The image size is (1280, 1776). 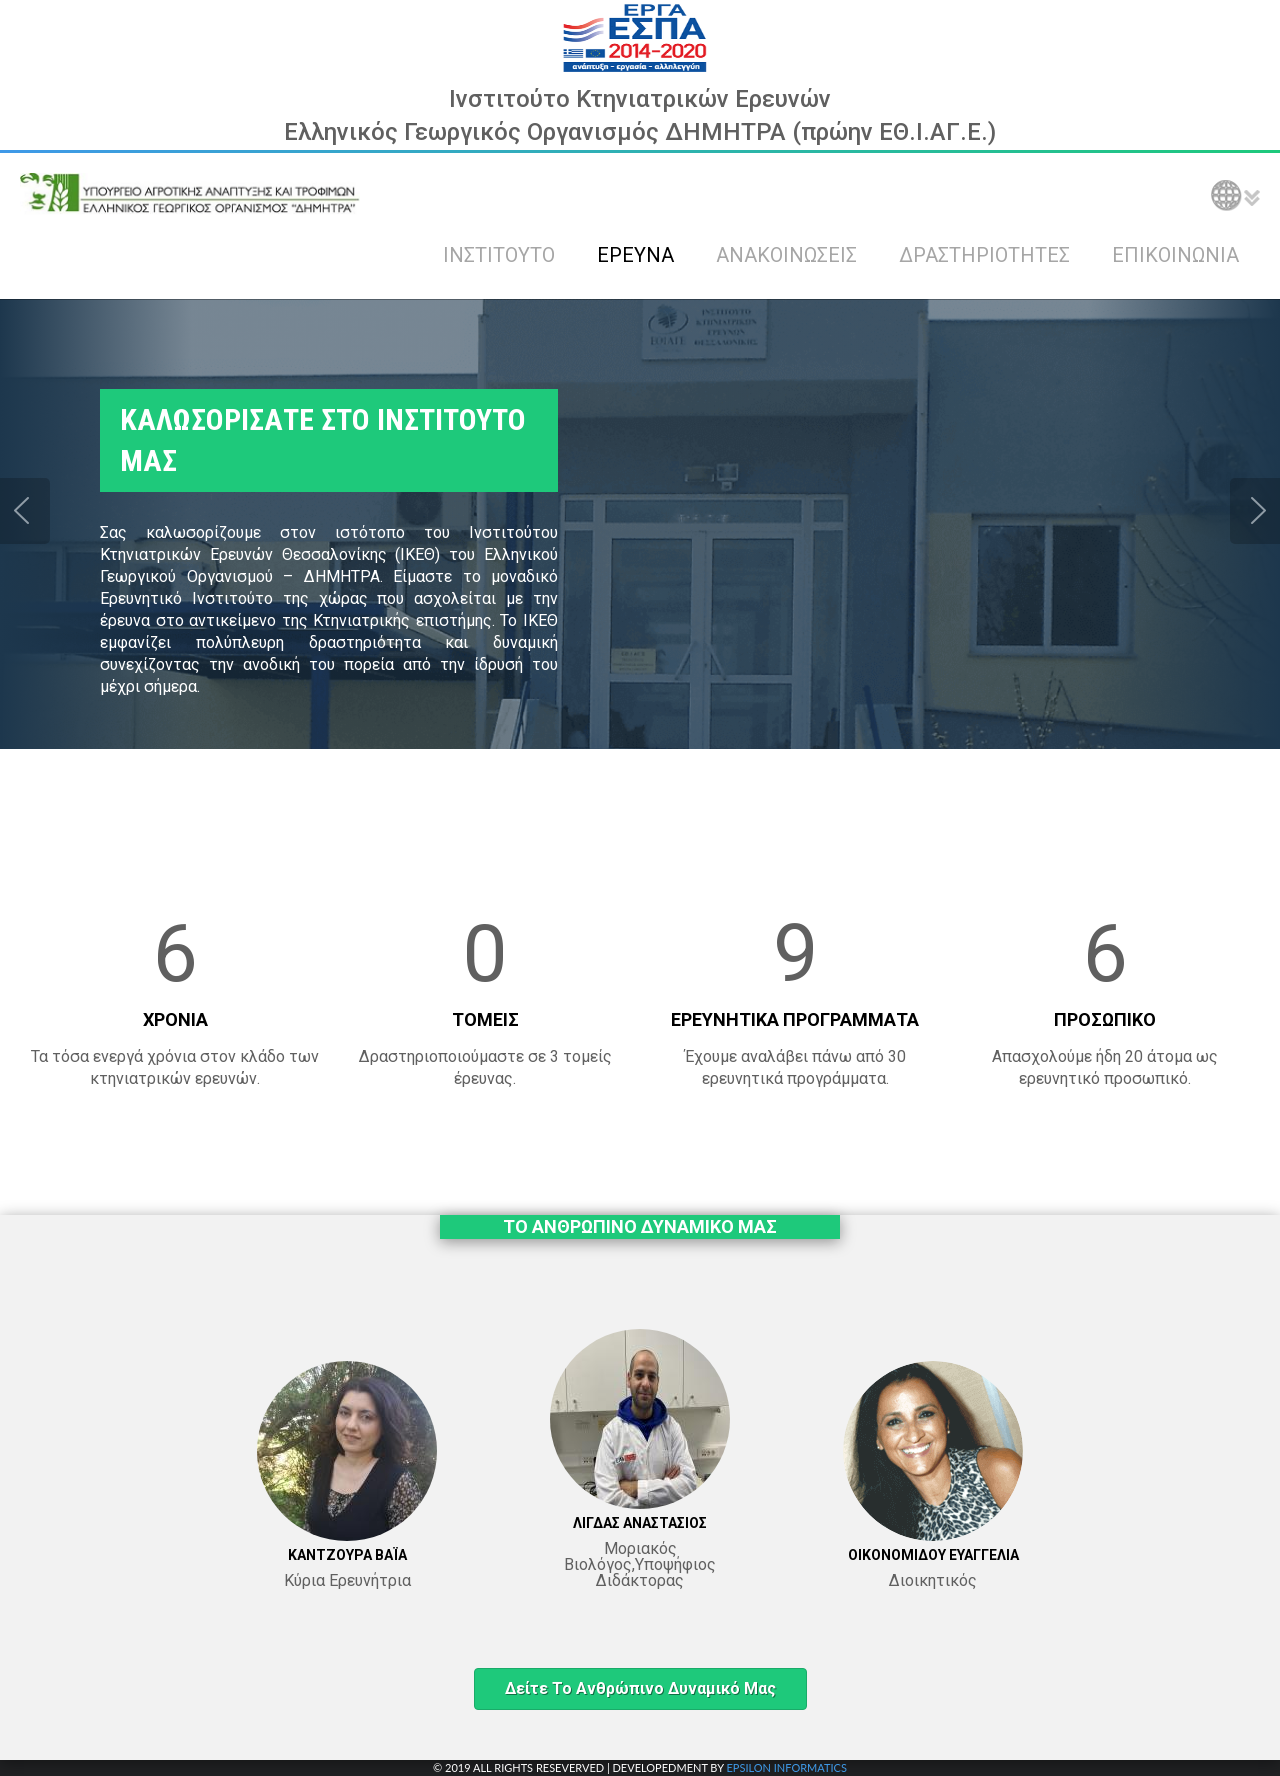 I want to click on ΧΡΟΝΙΑ, so click(x=175, y=1019).